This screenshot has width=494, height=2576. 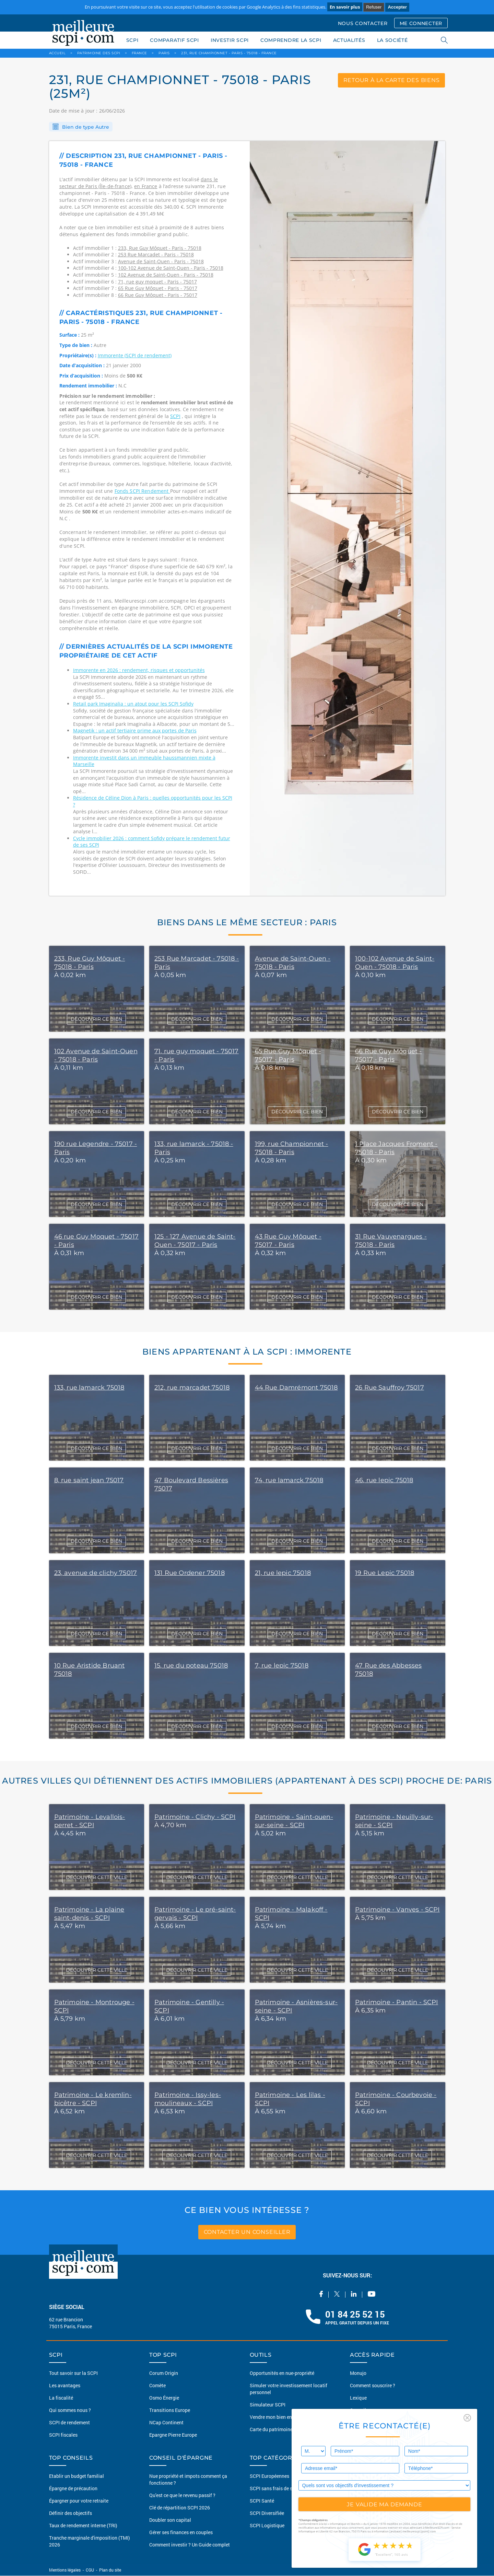 What do you see at coordinates (132, 40) in the screenshot?
I see `SCPI` at bounding box center [132, 40].